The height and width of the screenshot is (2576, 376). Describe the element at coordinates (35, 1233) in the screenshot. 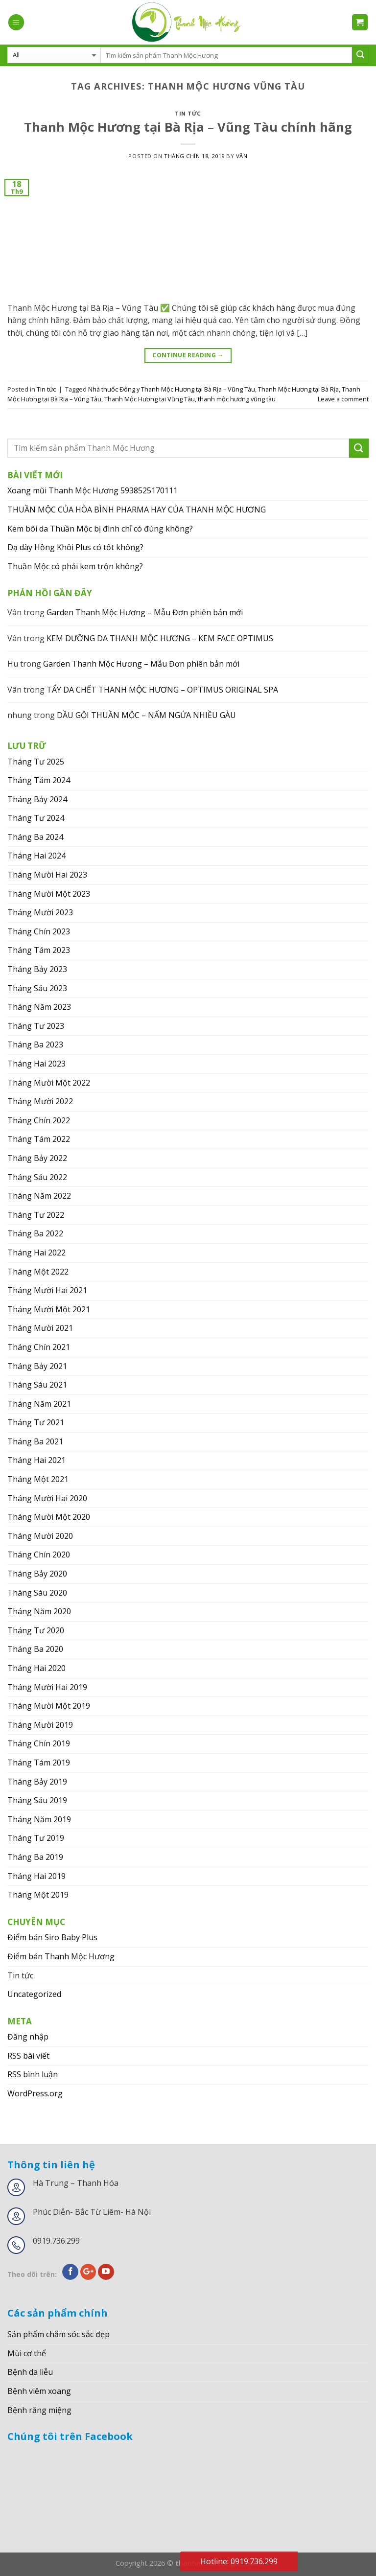

I see `Tháng Ba 2022` at that location.